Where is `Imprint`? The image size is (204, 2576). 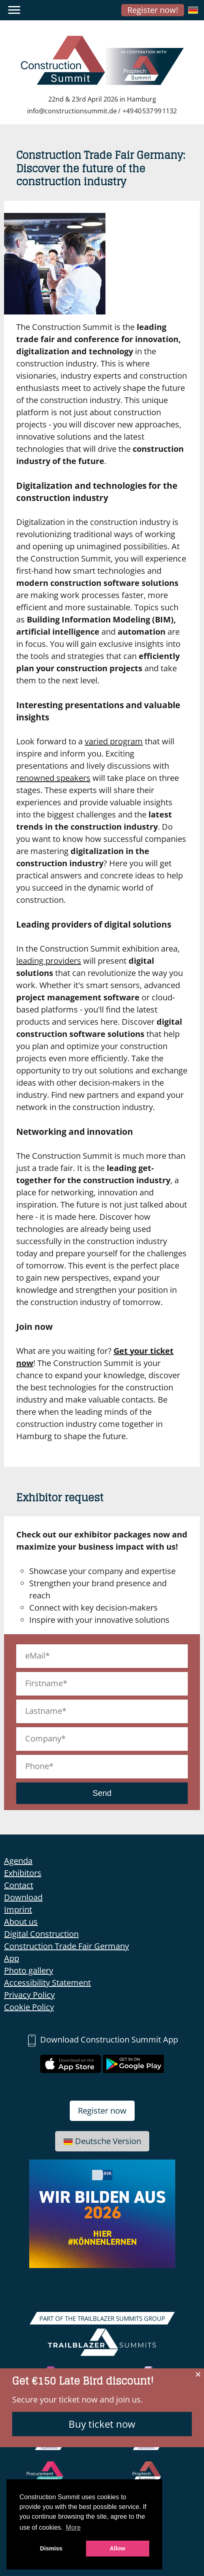 Imprint is located at coordinates (18, 1909).